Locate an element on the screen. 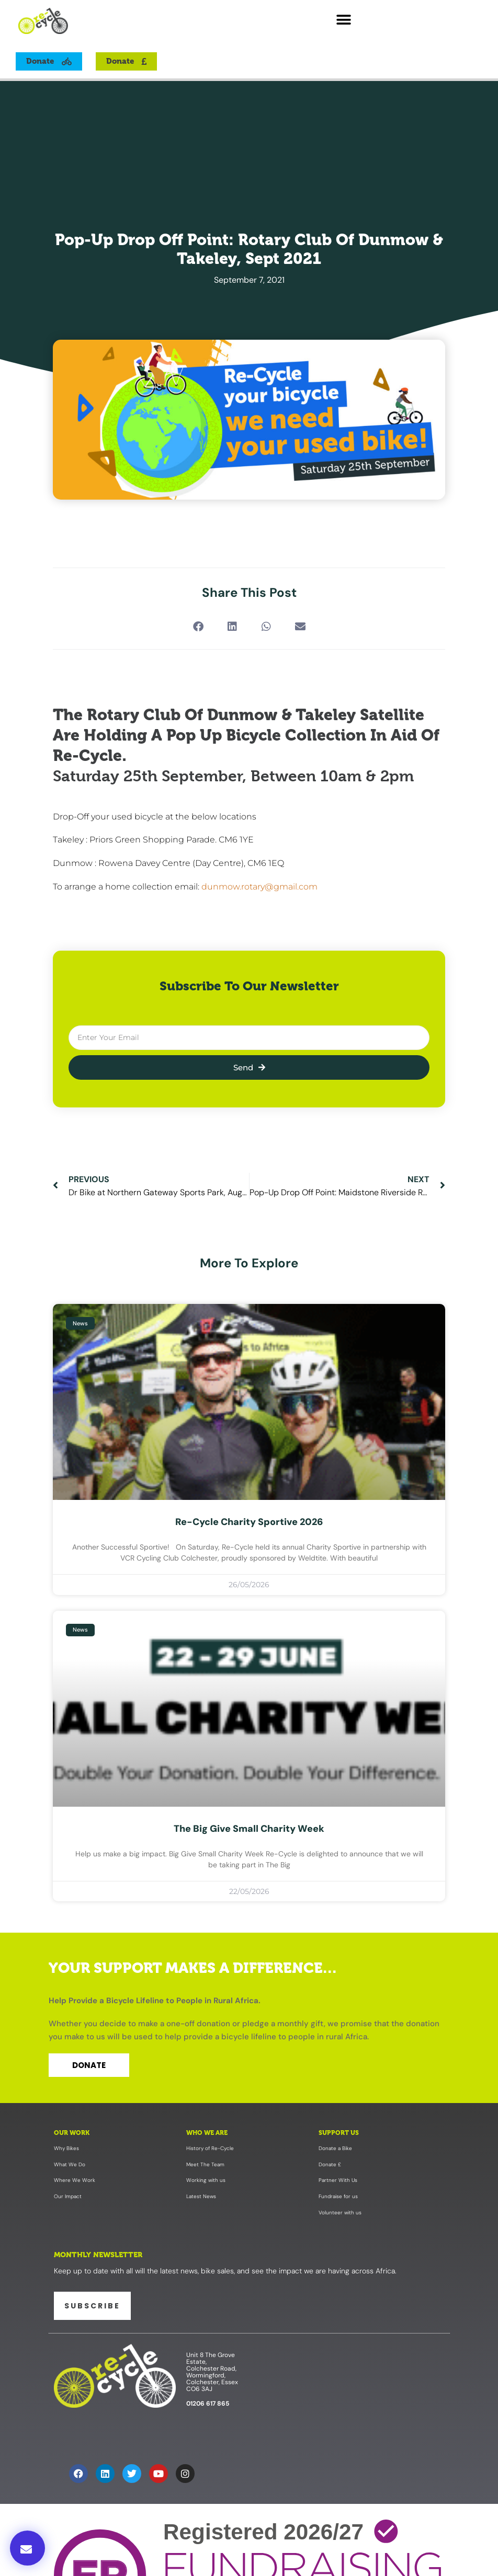 The width and height of the screenshot is (498, 2576). Support Us is located at coordinates (339, 2132).